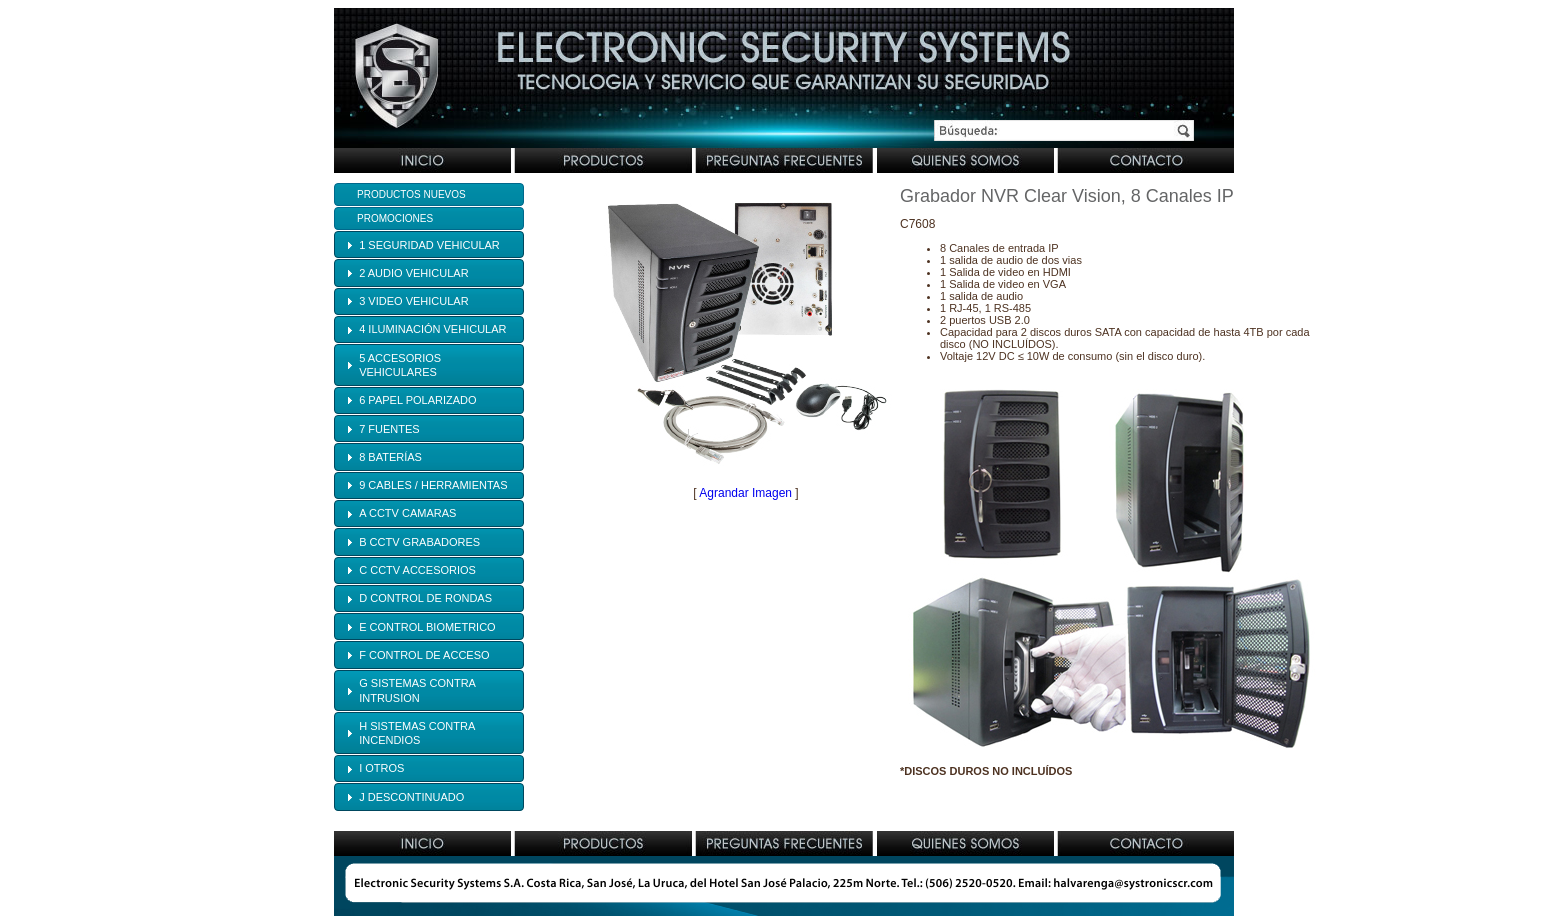 Image resolution: width=1568 pixels, height=924 pixels. Describe the element at coordinates (381, 768) in the screenshot. I see `I OTROS` at that location.